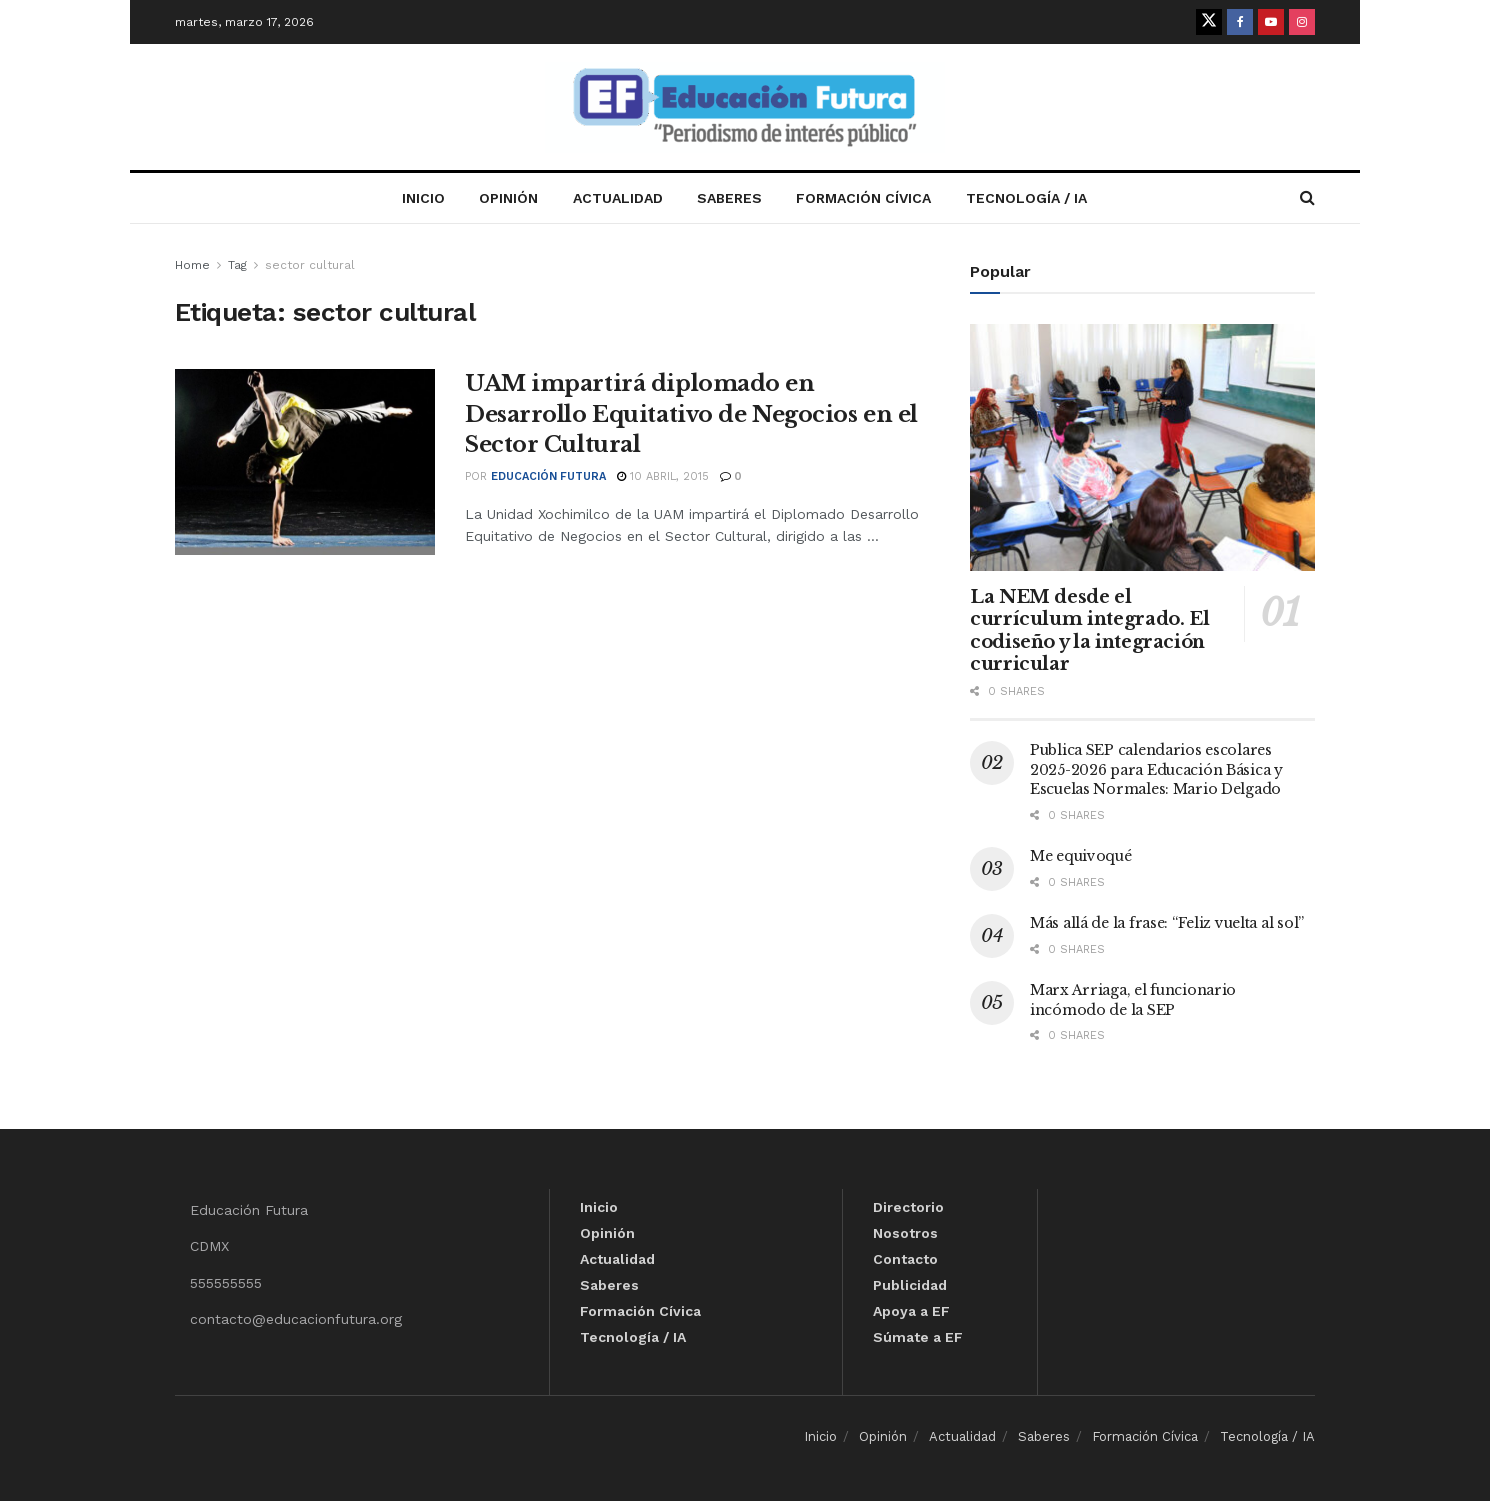 Image resolution: width=1490 pixels, height=1501 pixels. What do you see at coordinates (192, 265) in the screenshot?
I see `Home` at bounding box center [192, 265].